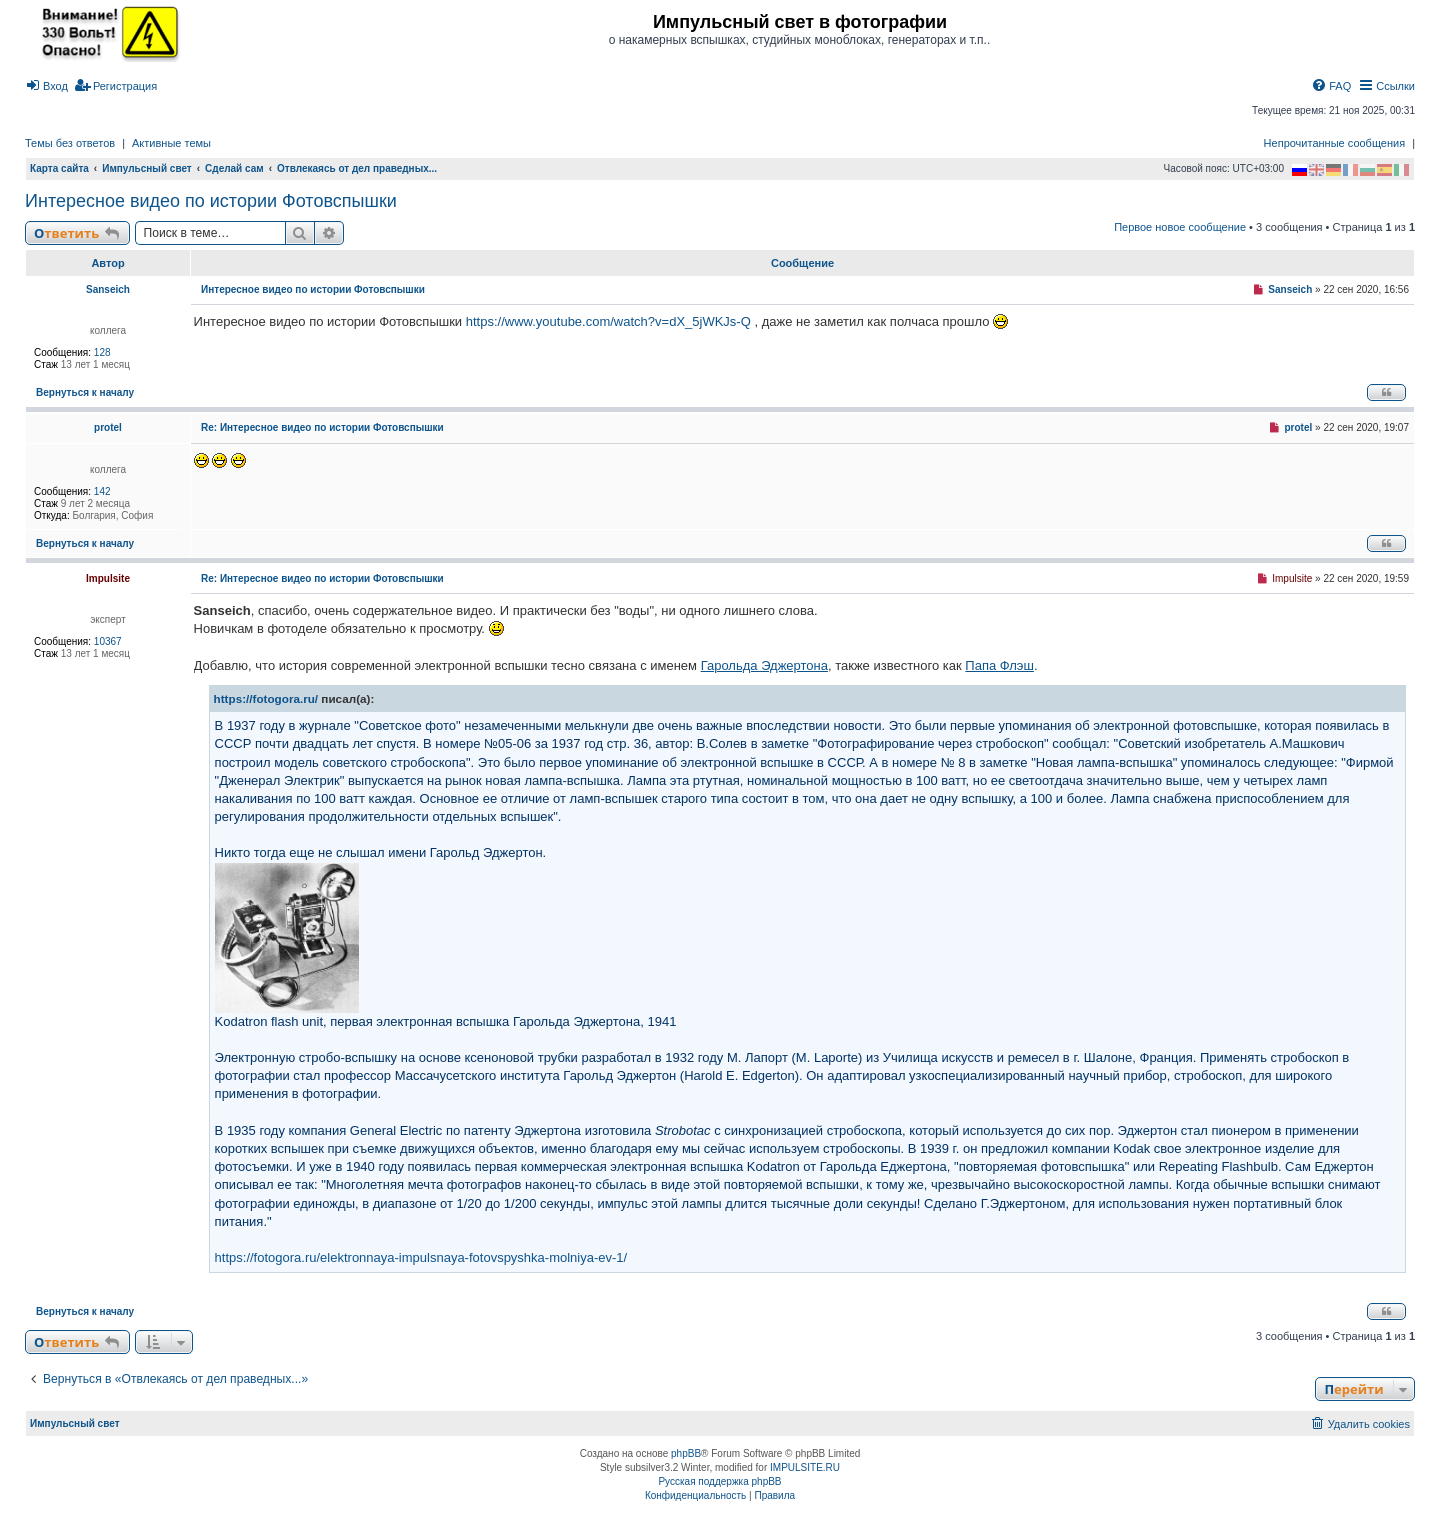 The image size is (1440, 1513). I want to click on Карта сайта, so click(59, 168).